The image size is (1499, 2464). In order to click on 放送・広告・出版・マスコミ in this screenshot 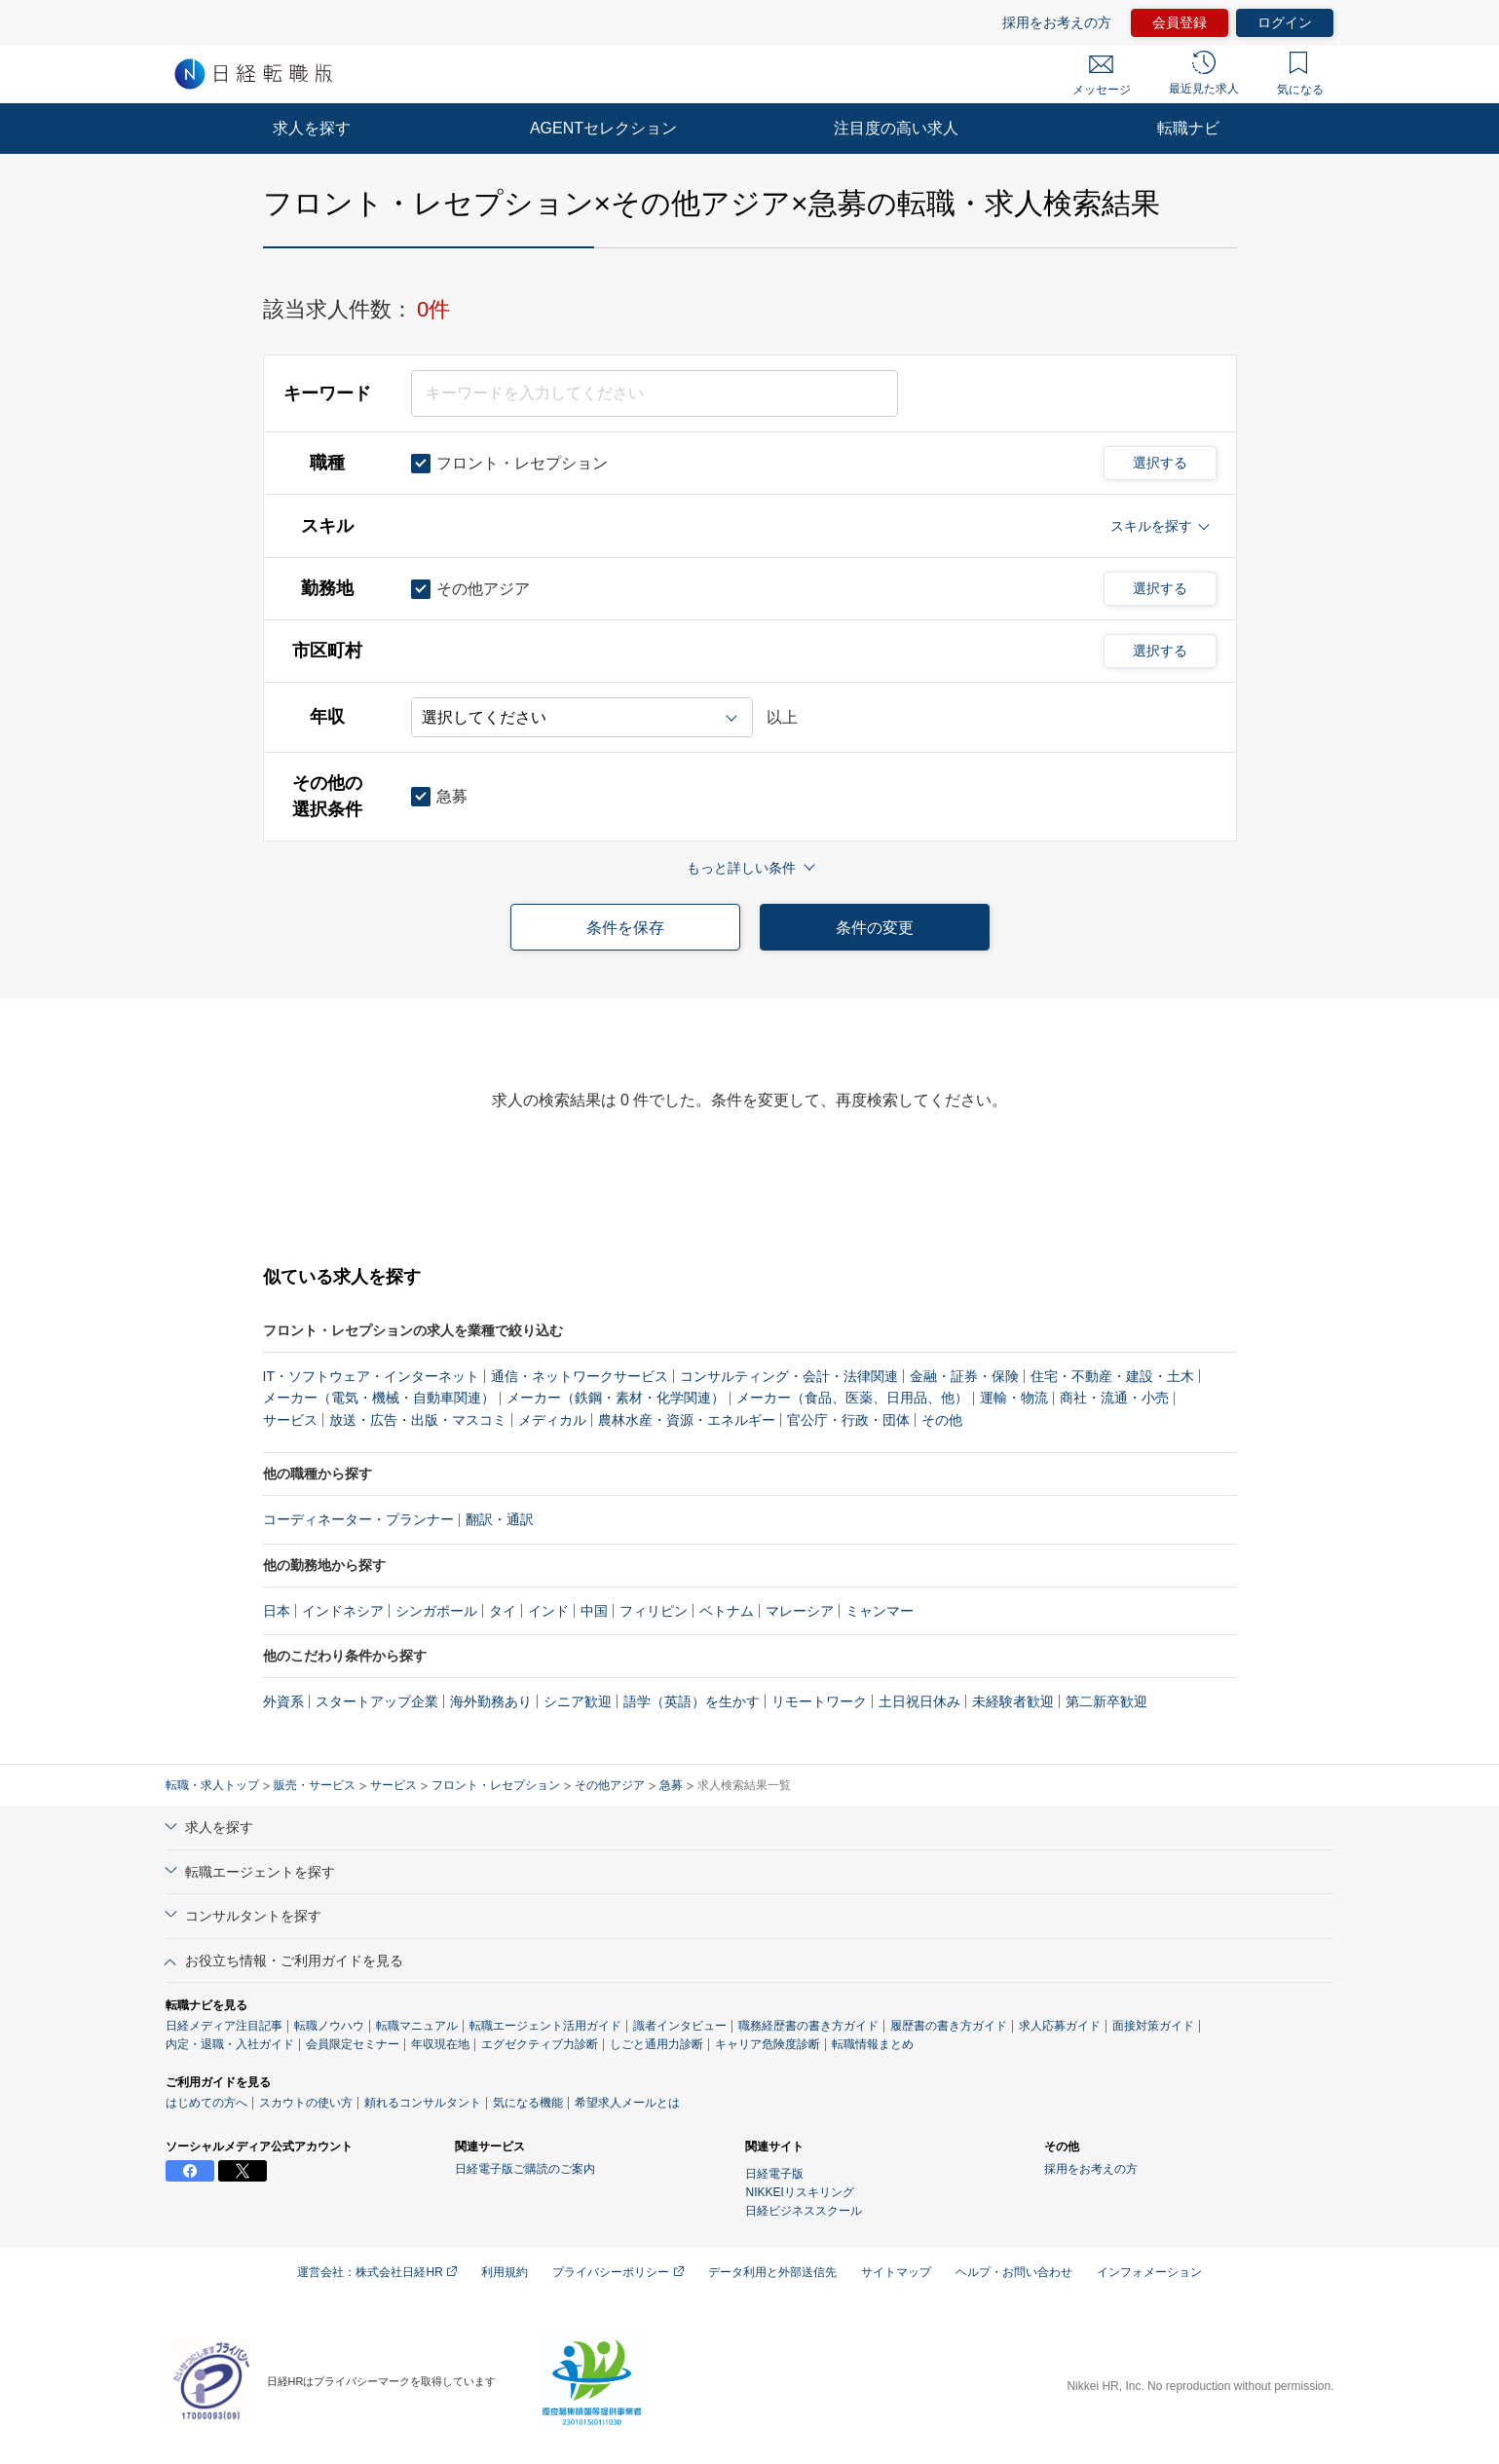, I will do `click(417, 1420)`.